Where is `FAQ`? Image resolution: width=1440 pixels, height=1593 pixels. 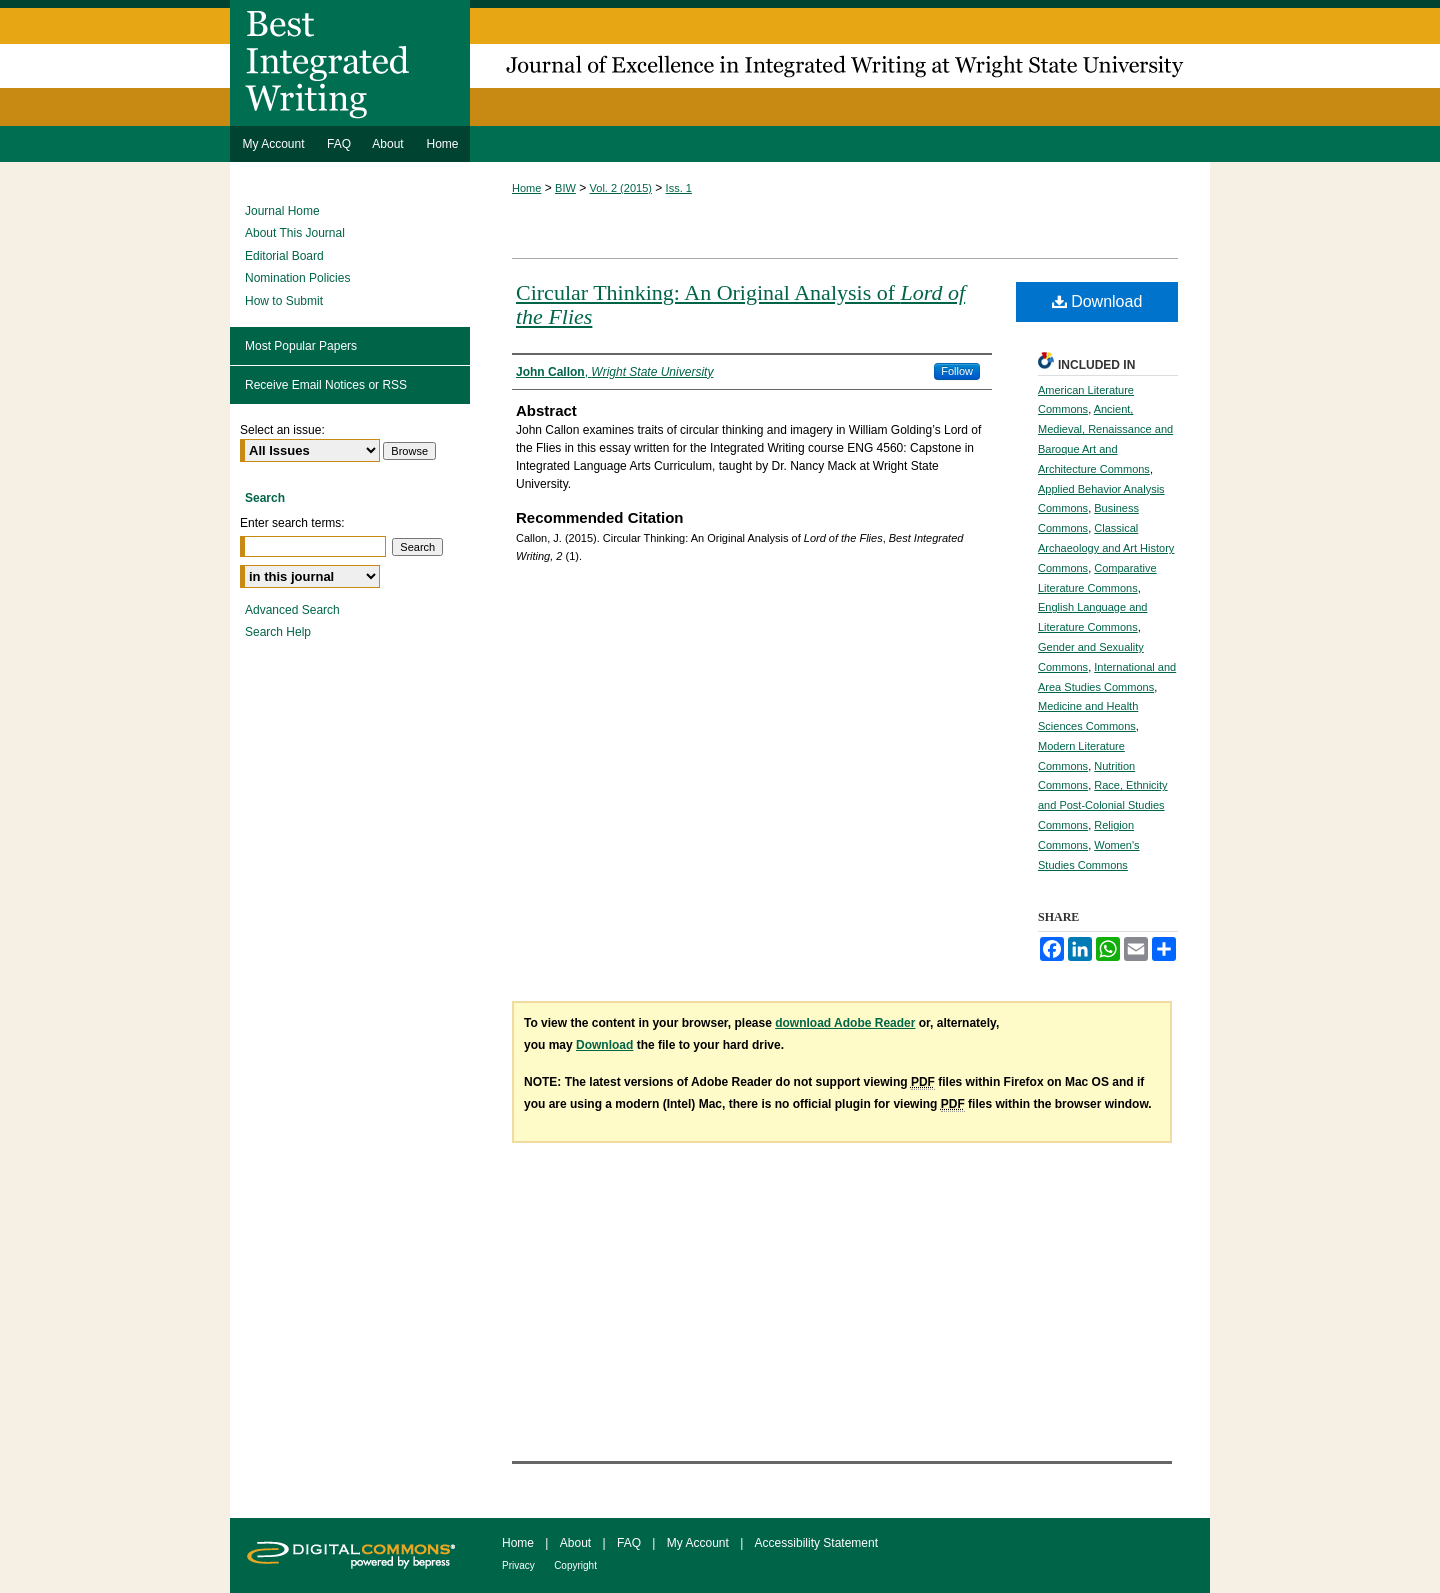
FAQ is located at coordinates (629, 1543).